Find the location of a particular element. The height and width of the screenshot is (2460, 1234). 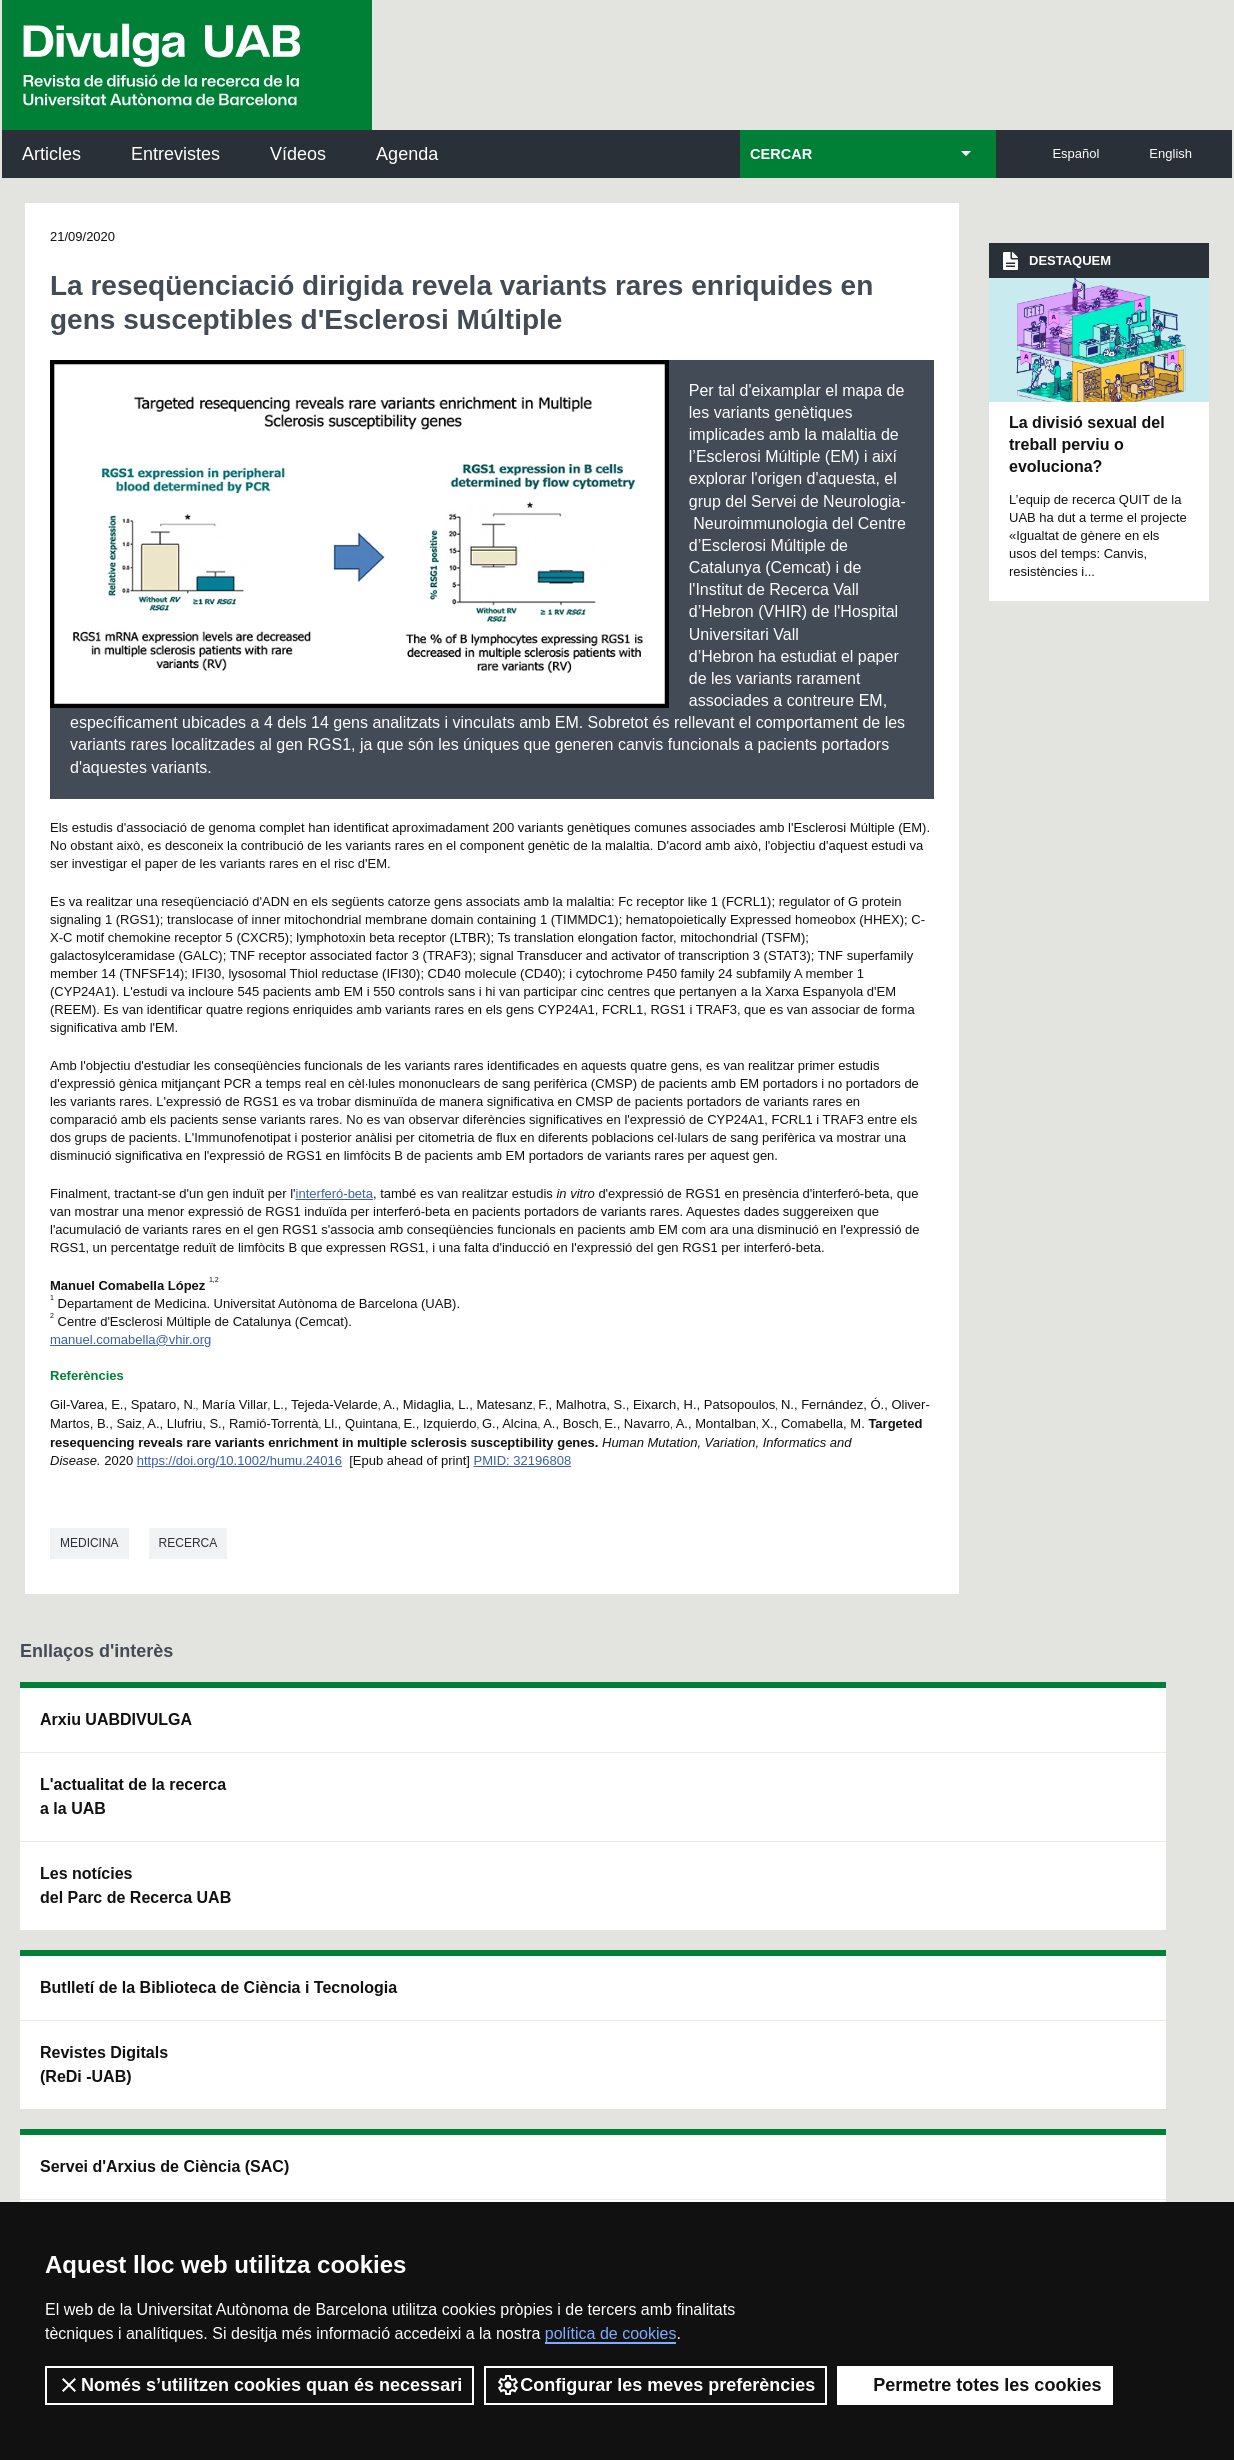

Revistes Digitals (ReDi -UAB) is located at coordinates (343, 1820).